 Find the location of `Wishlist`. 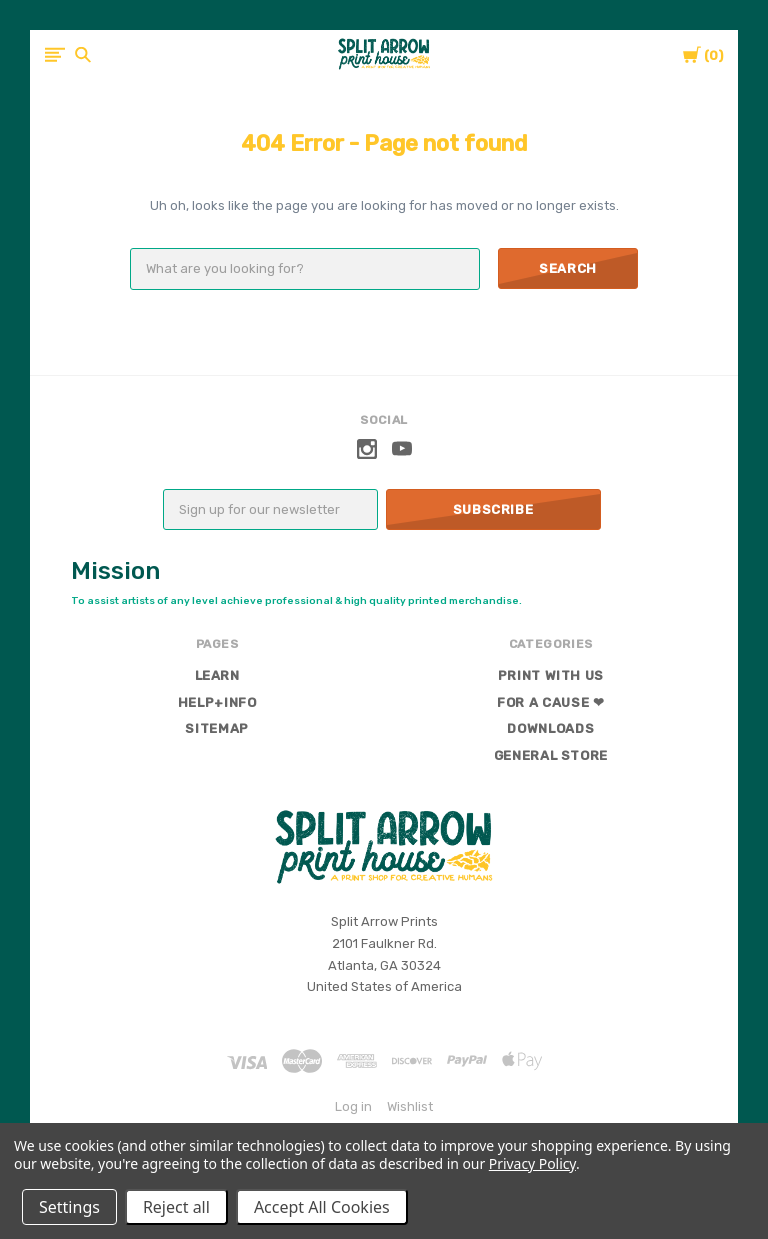

Wishlist is located at coordinates (410, 1106).